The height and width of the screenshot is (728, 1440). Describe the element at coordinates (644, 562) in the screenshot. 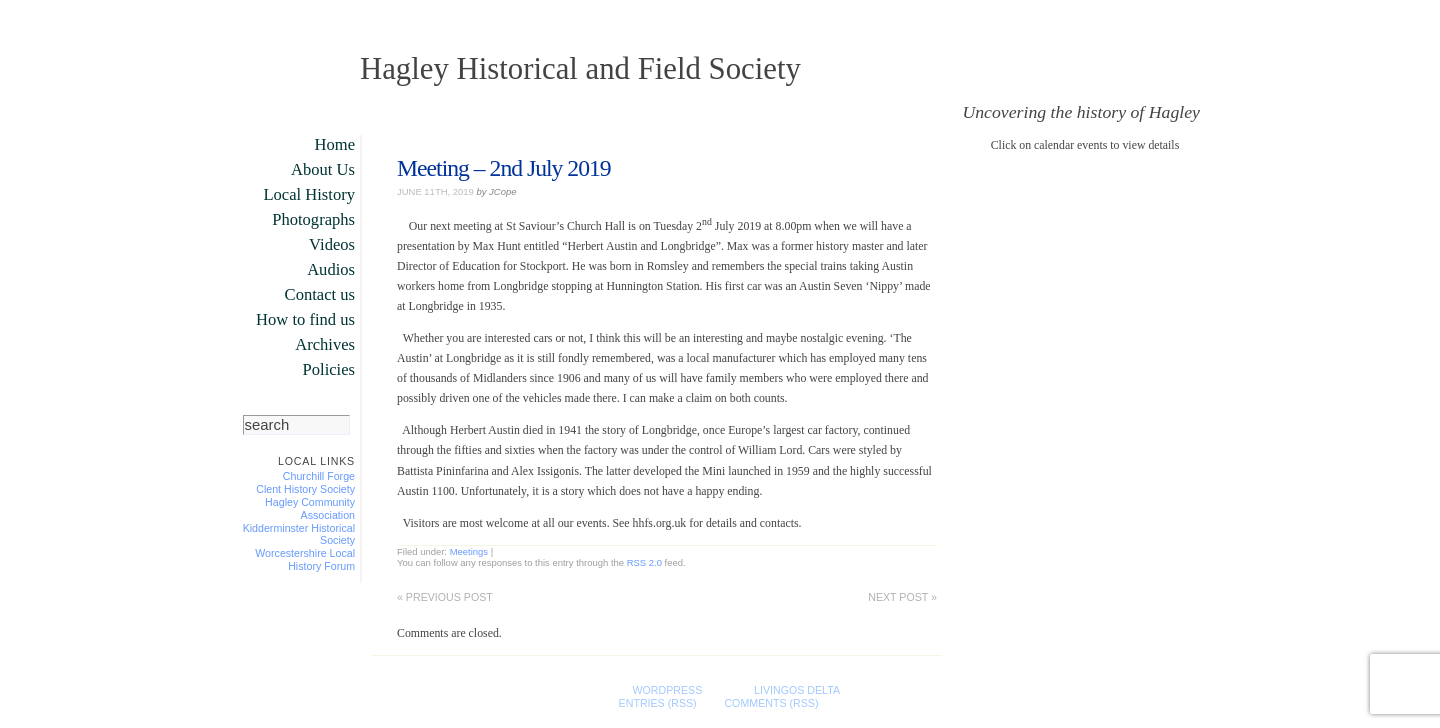

I see `RSS 2.0` at that location.